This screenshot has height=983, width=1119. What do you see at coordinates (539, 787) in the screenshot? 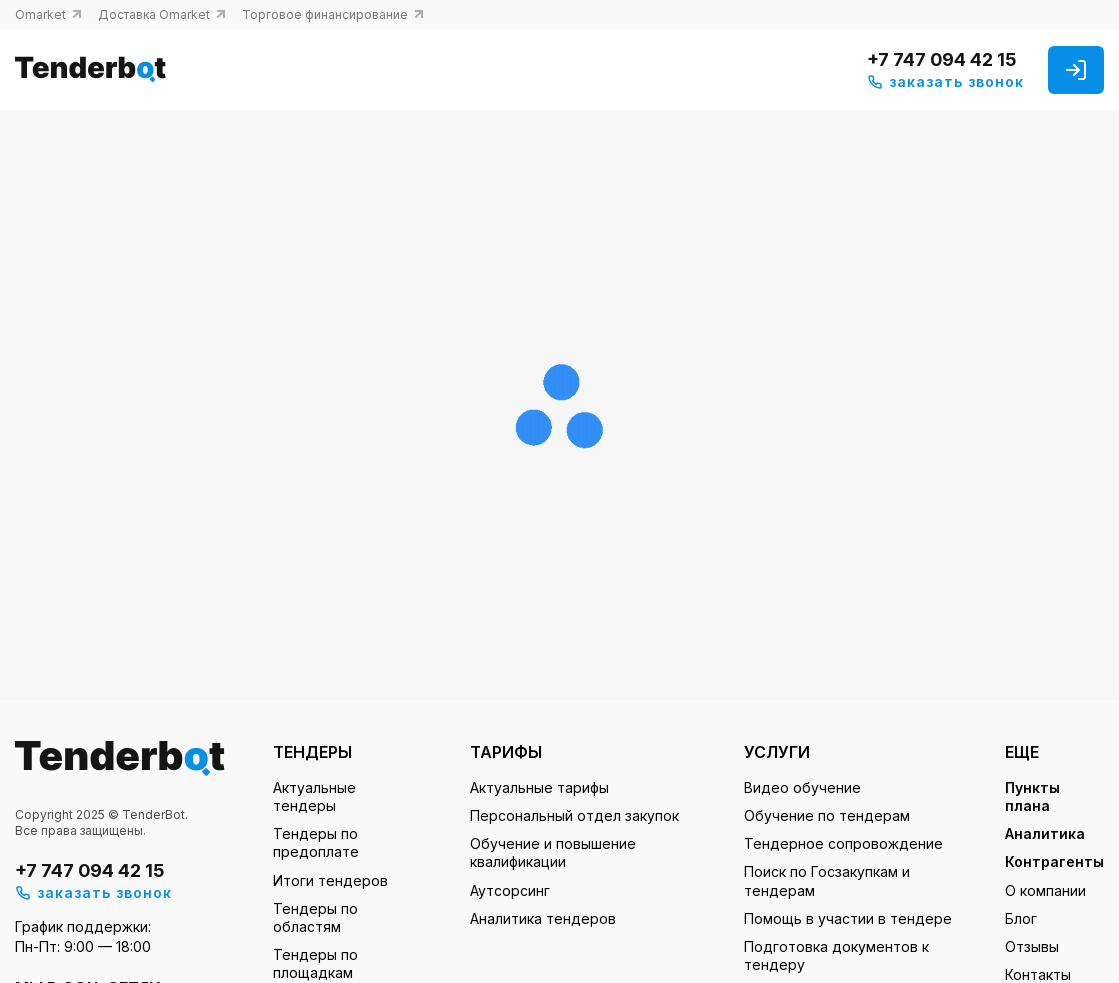
I see `Актуальные тарифы` at bounding box center [539, 787].